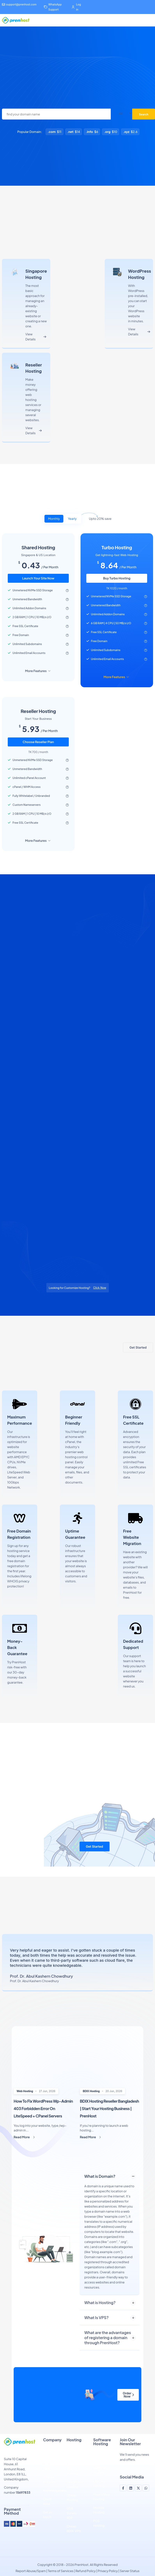  Describe the element at coordinates (47, 2453) in the screenshot. I see `About Us` at that location.